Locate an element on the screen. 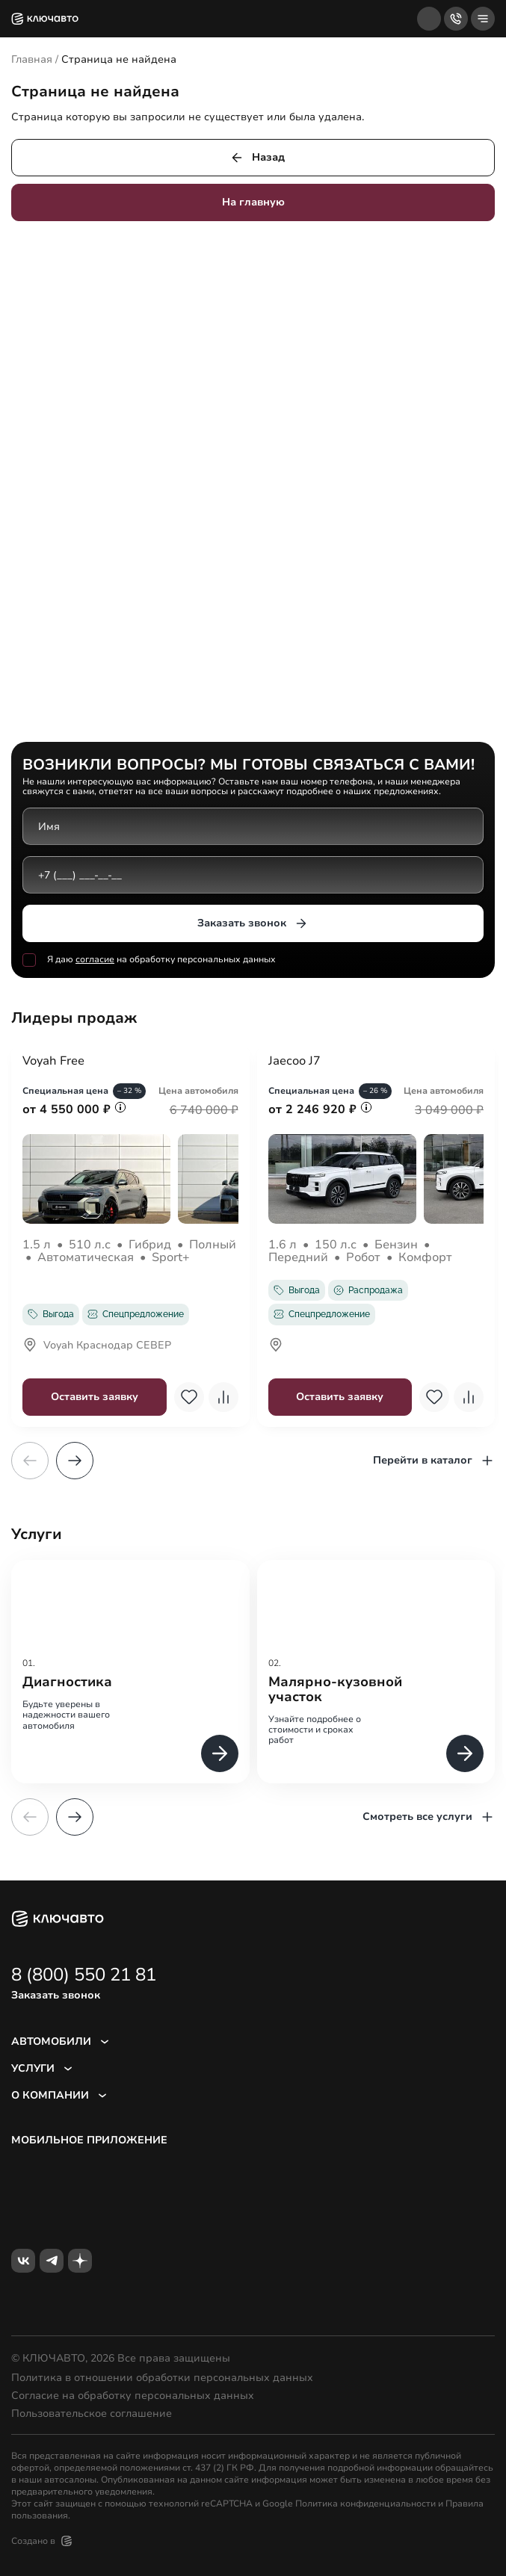 Image resolution: width=506 pixels, height=2576 pixels. Назад is located at coordinates (257, 157).